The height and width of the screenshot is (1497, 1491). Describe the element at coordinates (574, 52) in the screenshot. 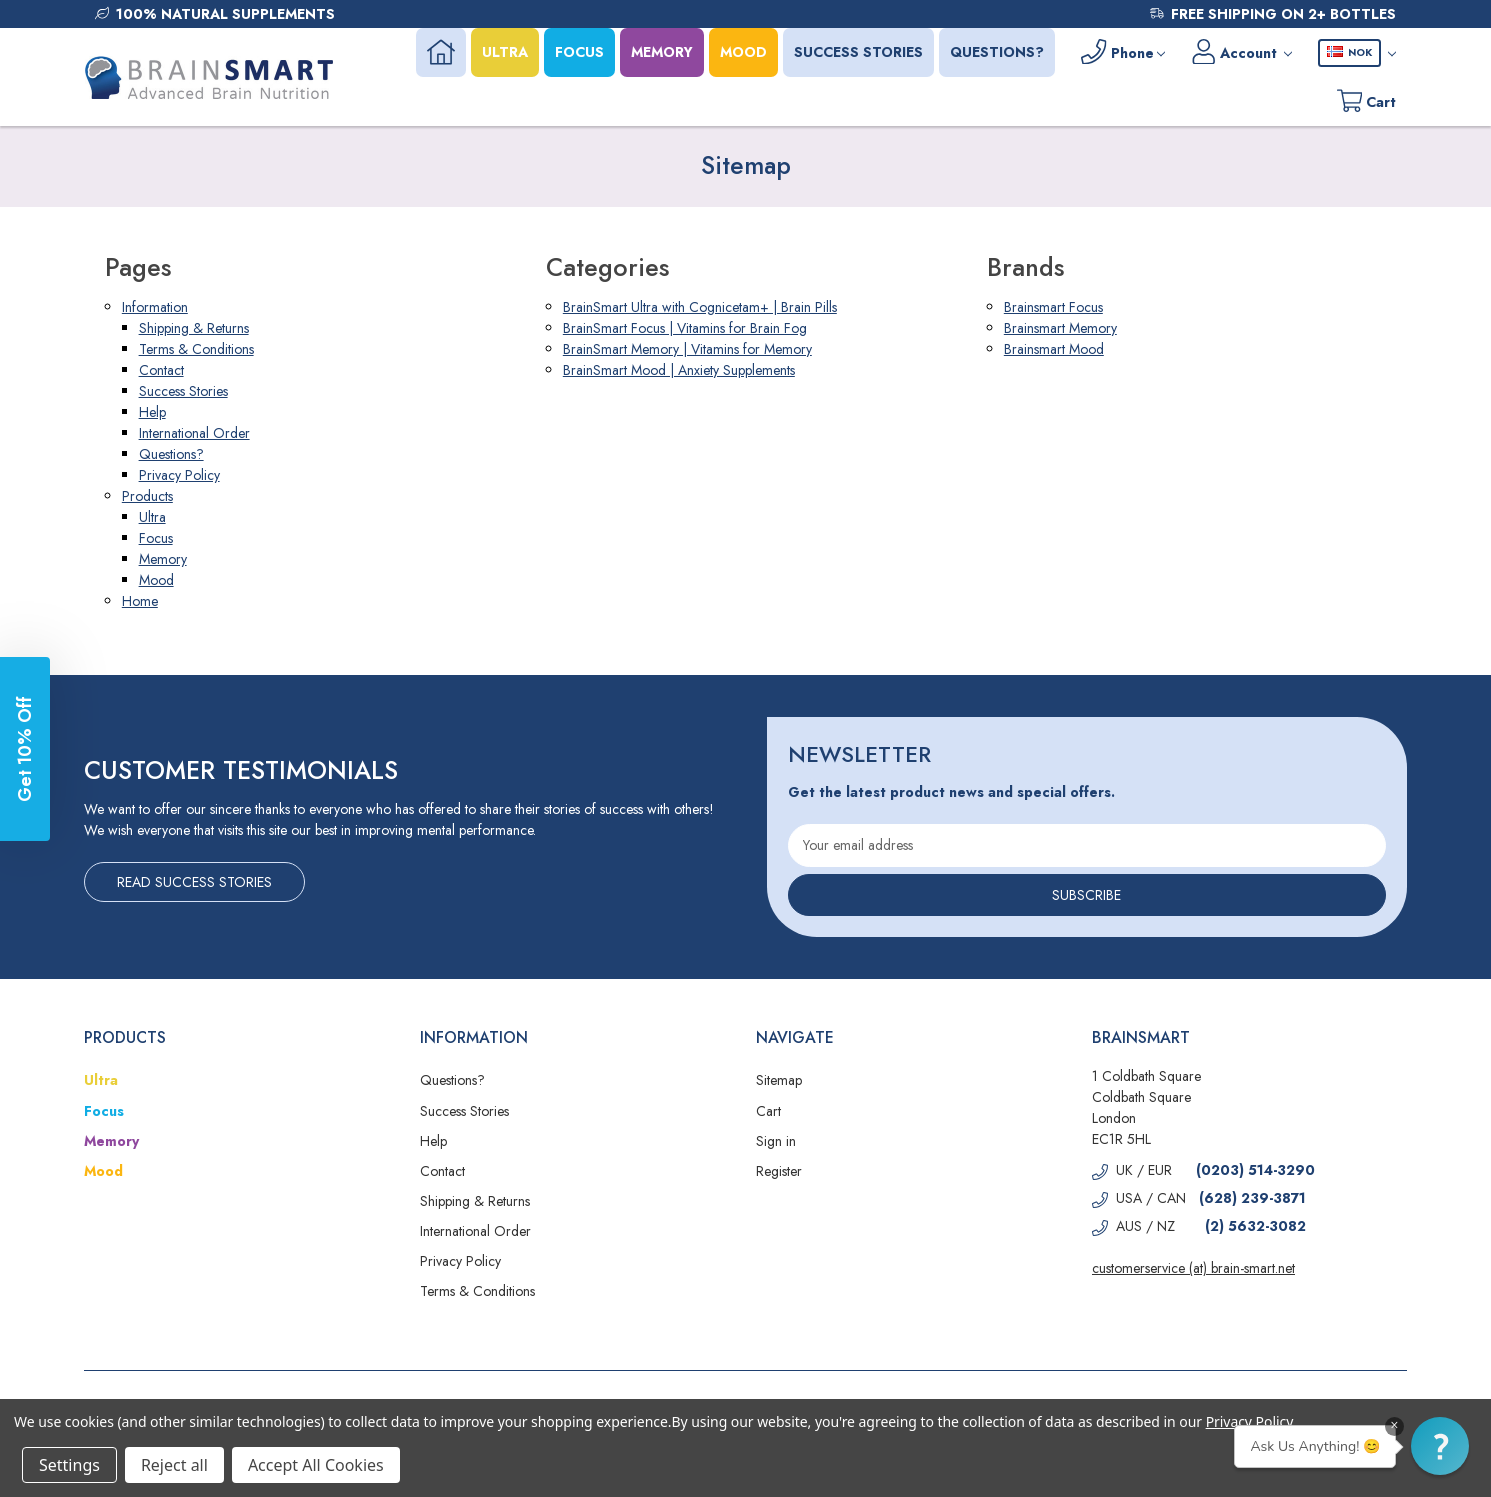

I see `FOCUS` at that location.